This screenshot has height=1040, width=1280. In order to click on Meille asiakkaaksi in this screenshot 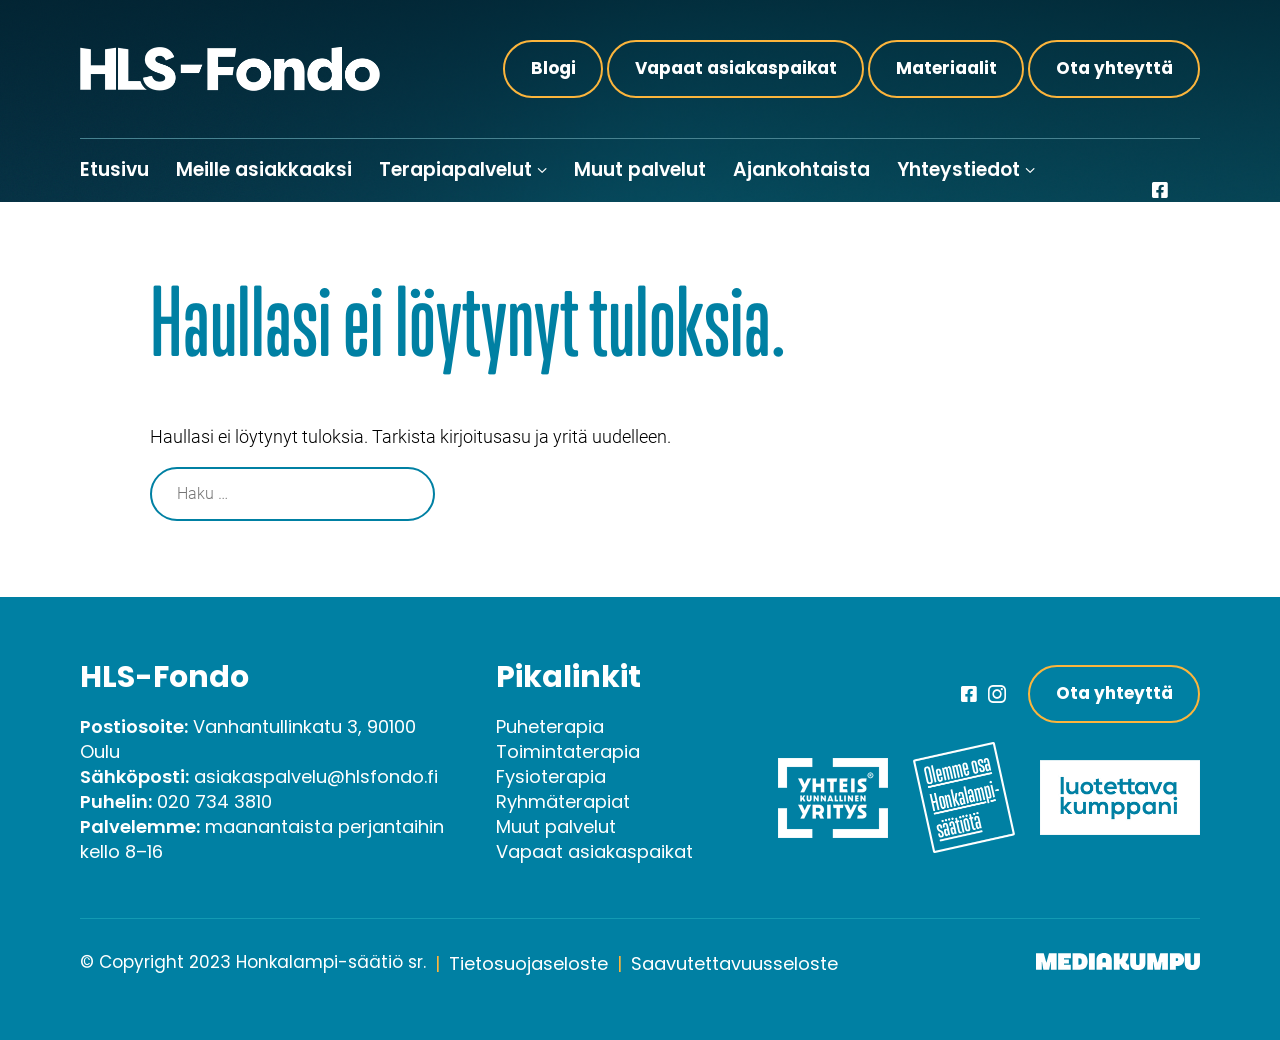, I will do `click(264, 169)`.